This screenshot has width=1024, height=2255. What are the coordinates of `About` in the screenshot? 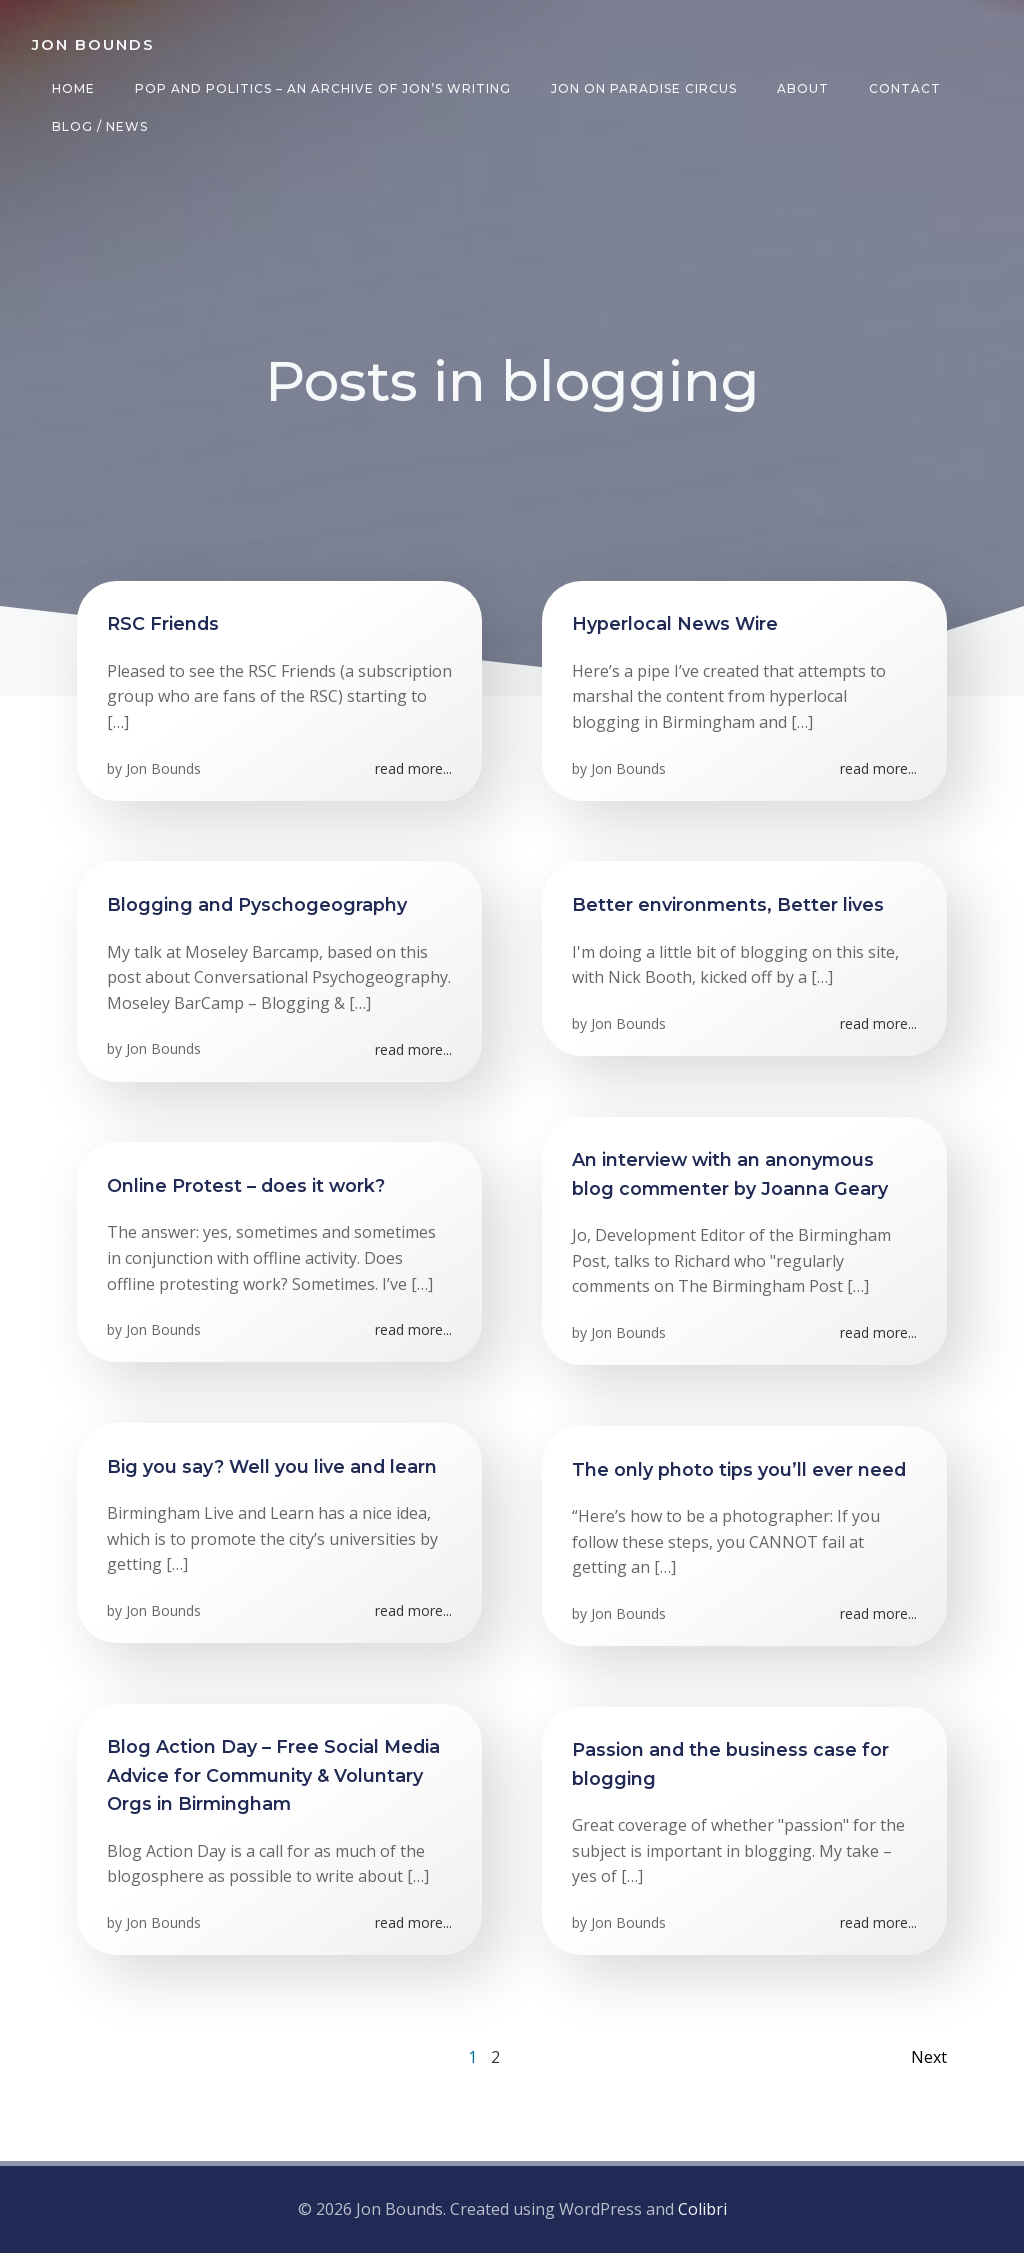 It's located at (803, 88).